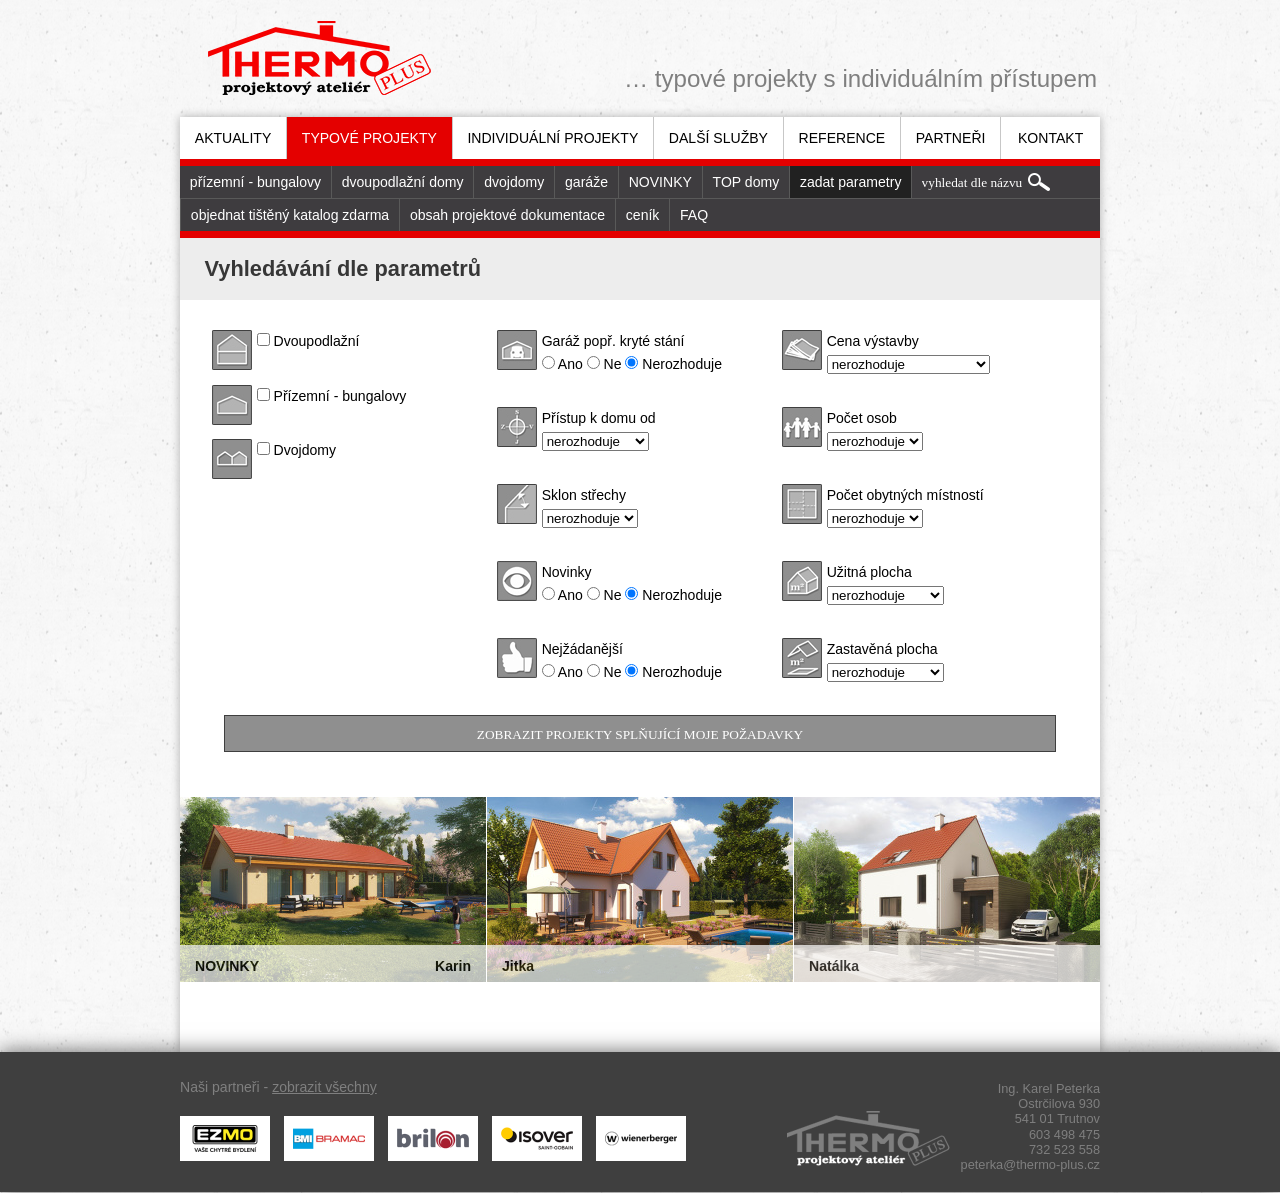 The width and height of the screenshot is (1280, 1193). Describe the element at coordinates (660, 182) in the screenshot. I see `NOVINKY` at that location.